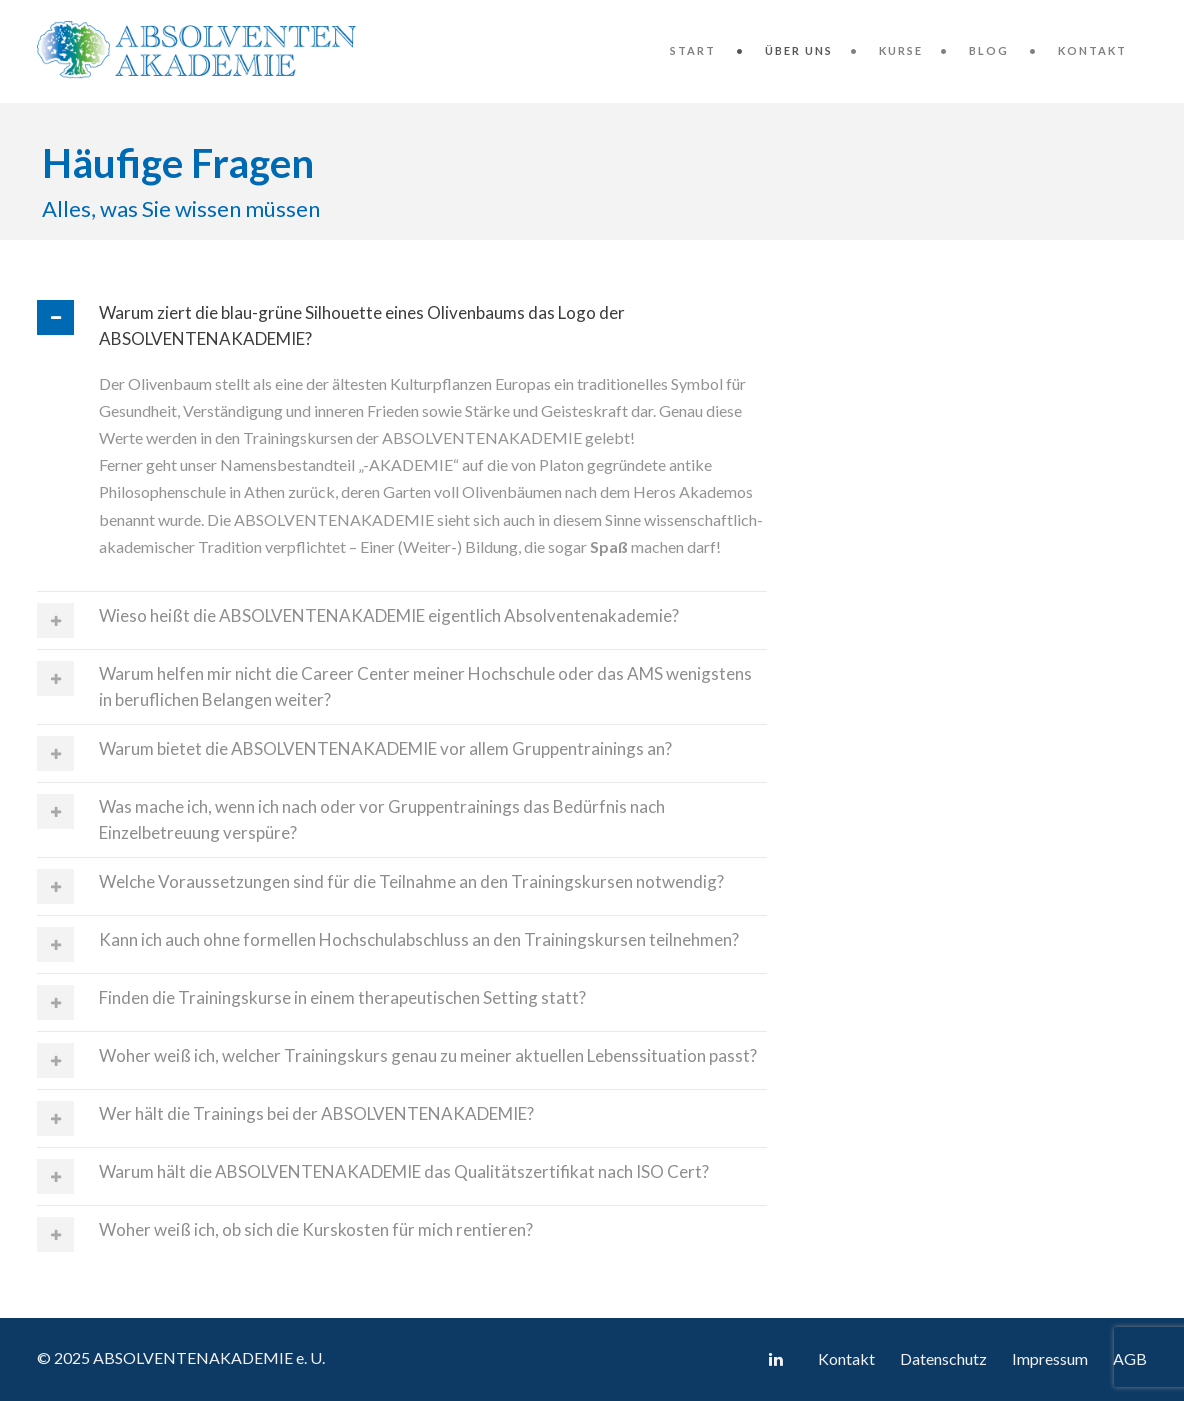 This screenshot has width=1184, height=1401. Describe the element at coordinates (989, 50) in the screenshot. I see `Blog` at that location.